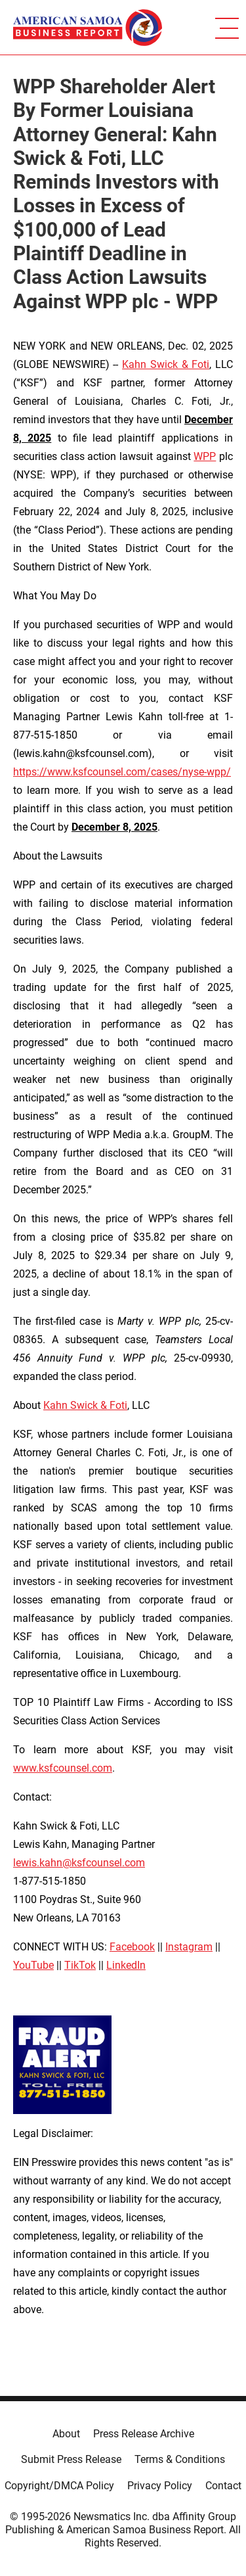  Describe the element at coordinates (179, 2459) in the screenshot. I see `Terms & Conditions` at that location.